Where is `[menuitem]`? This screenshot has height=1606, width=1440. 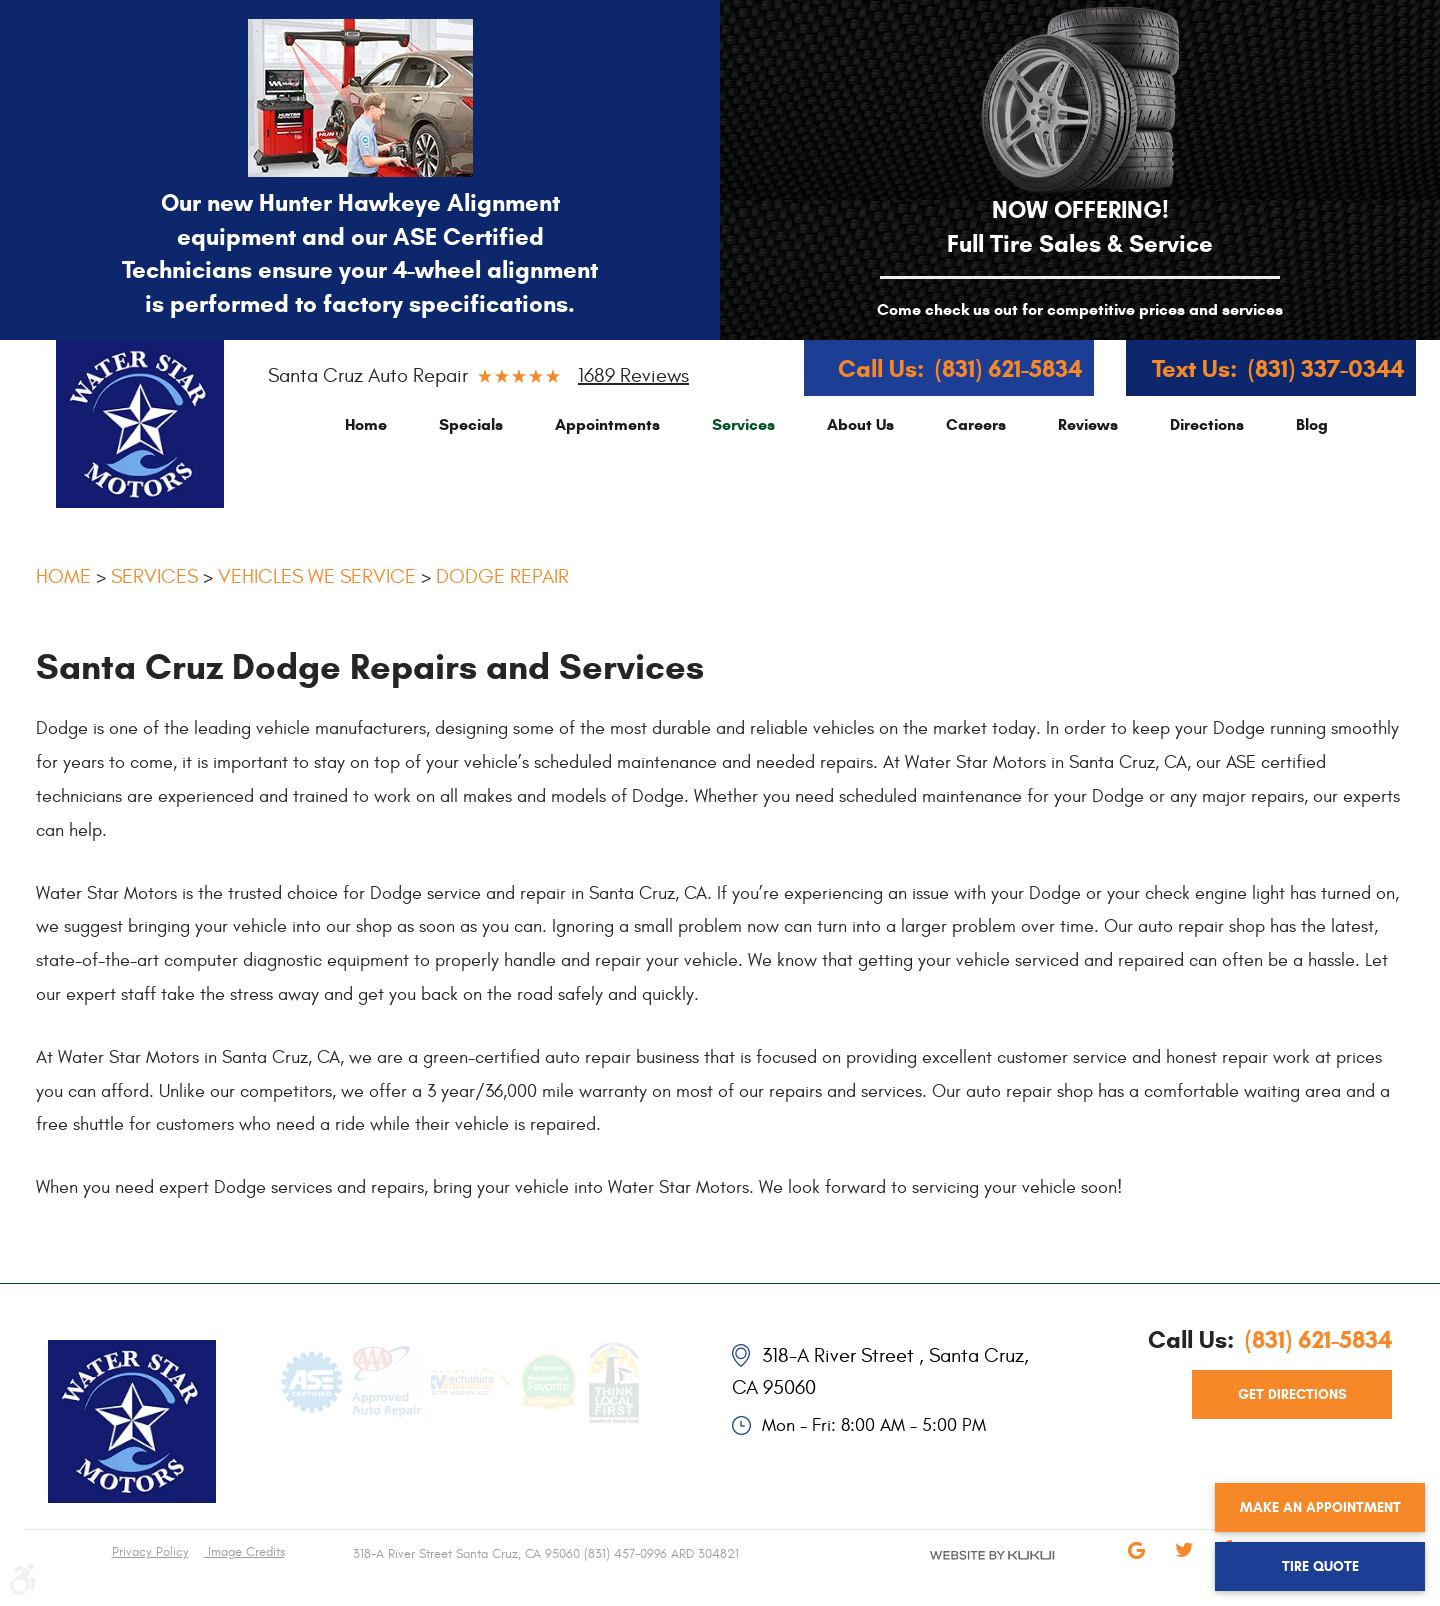
[menuitem] is located at coordinates (366, 424).